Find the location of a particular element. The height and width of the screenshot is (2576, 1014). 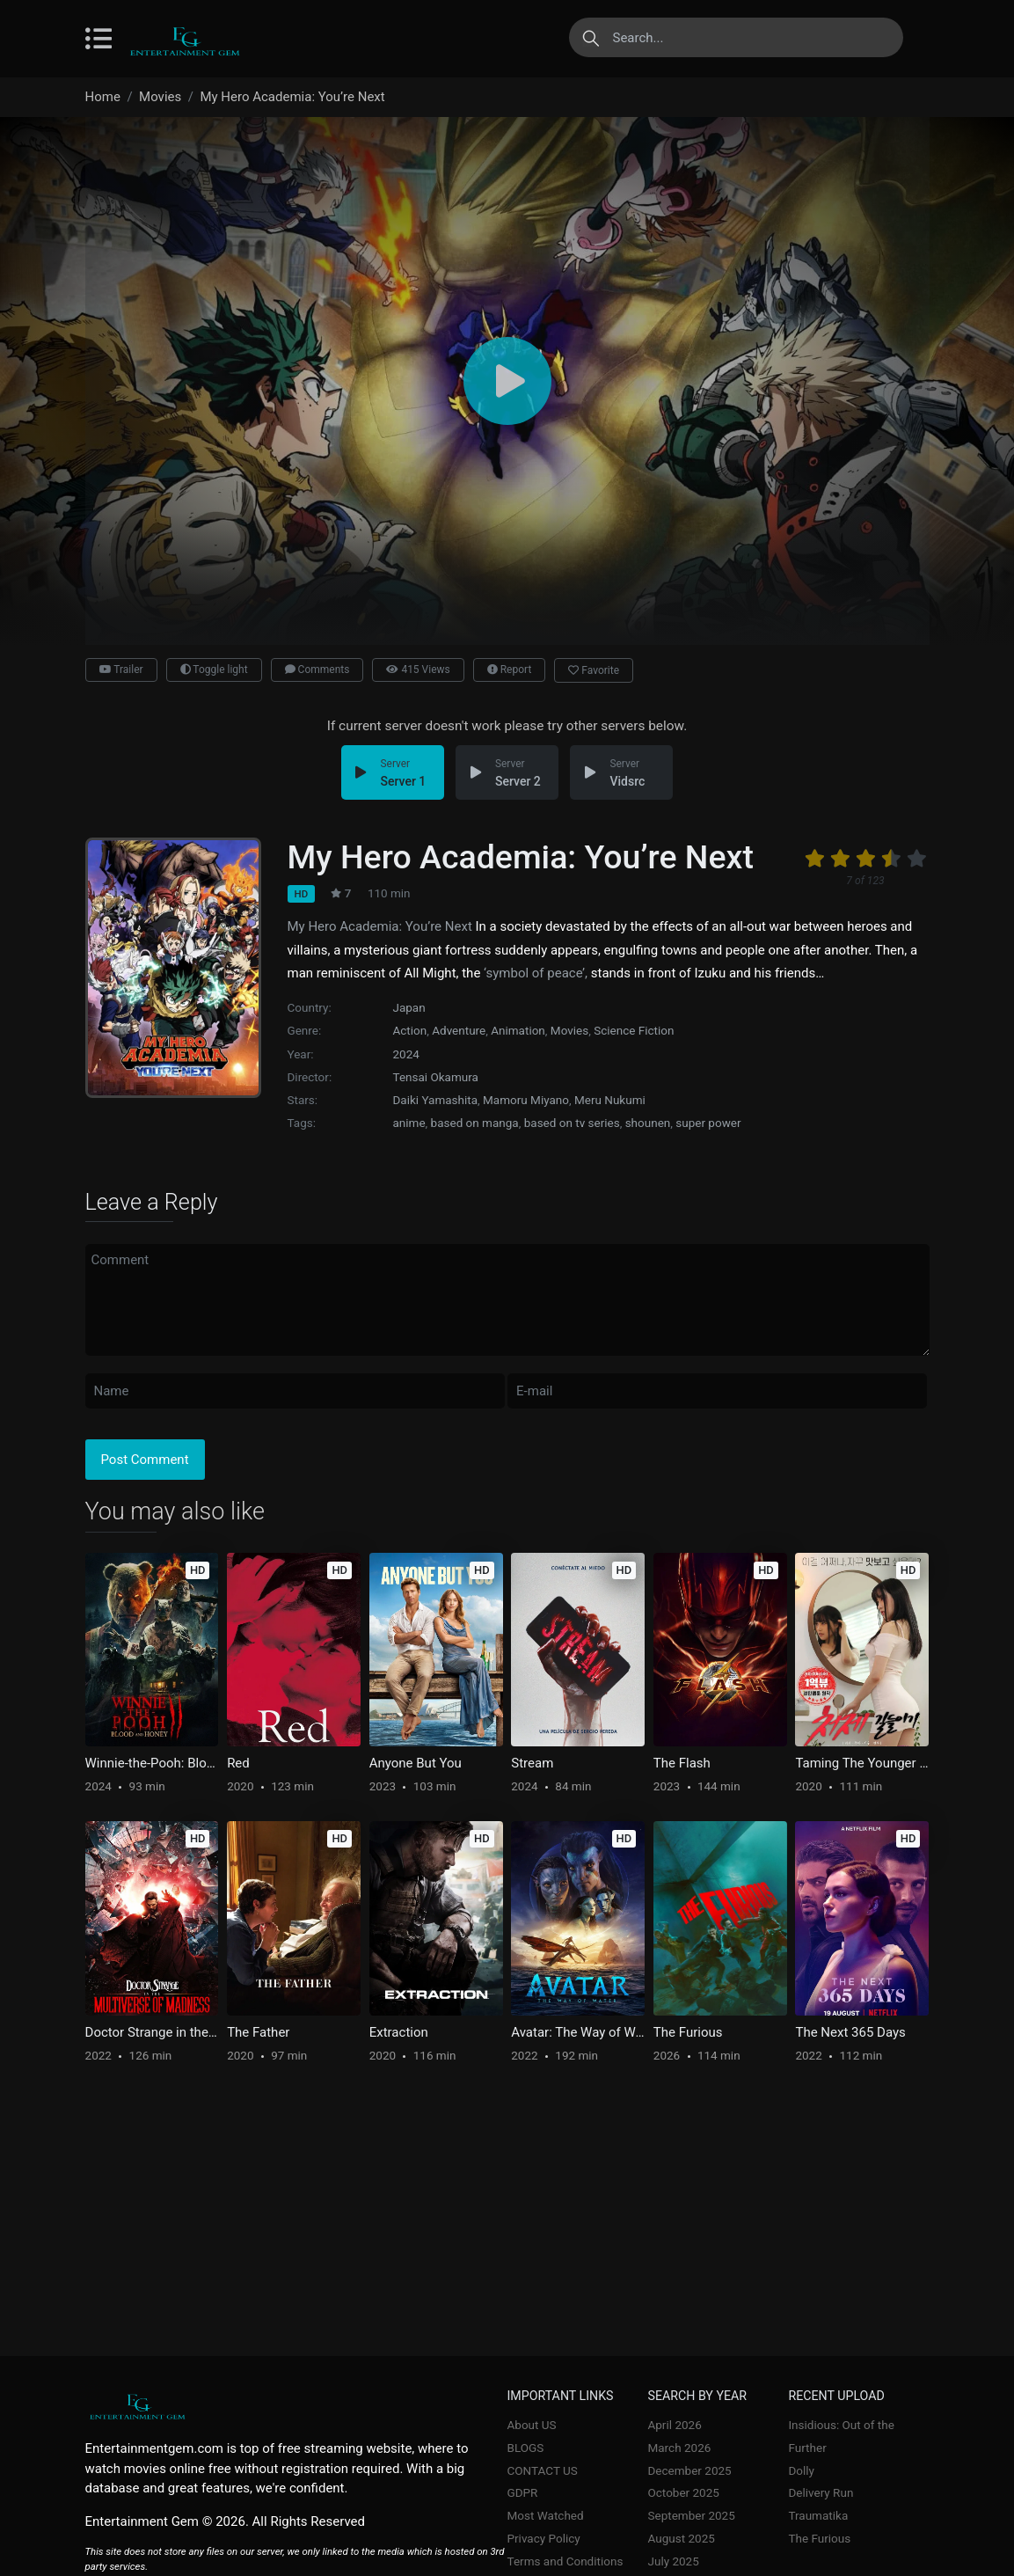

super power is located at coordinates (707, 1123).